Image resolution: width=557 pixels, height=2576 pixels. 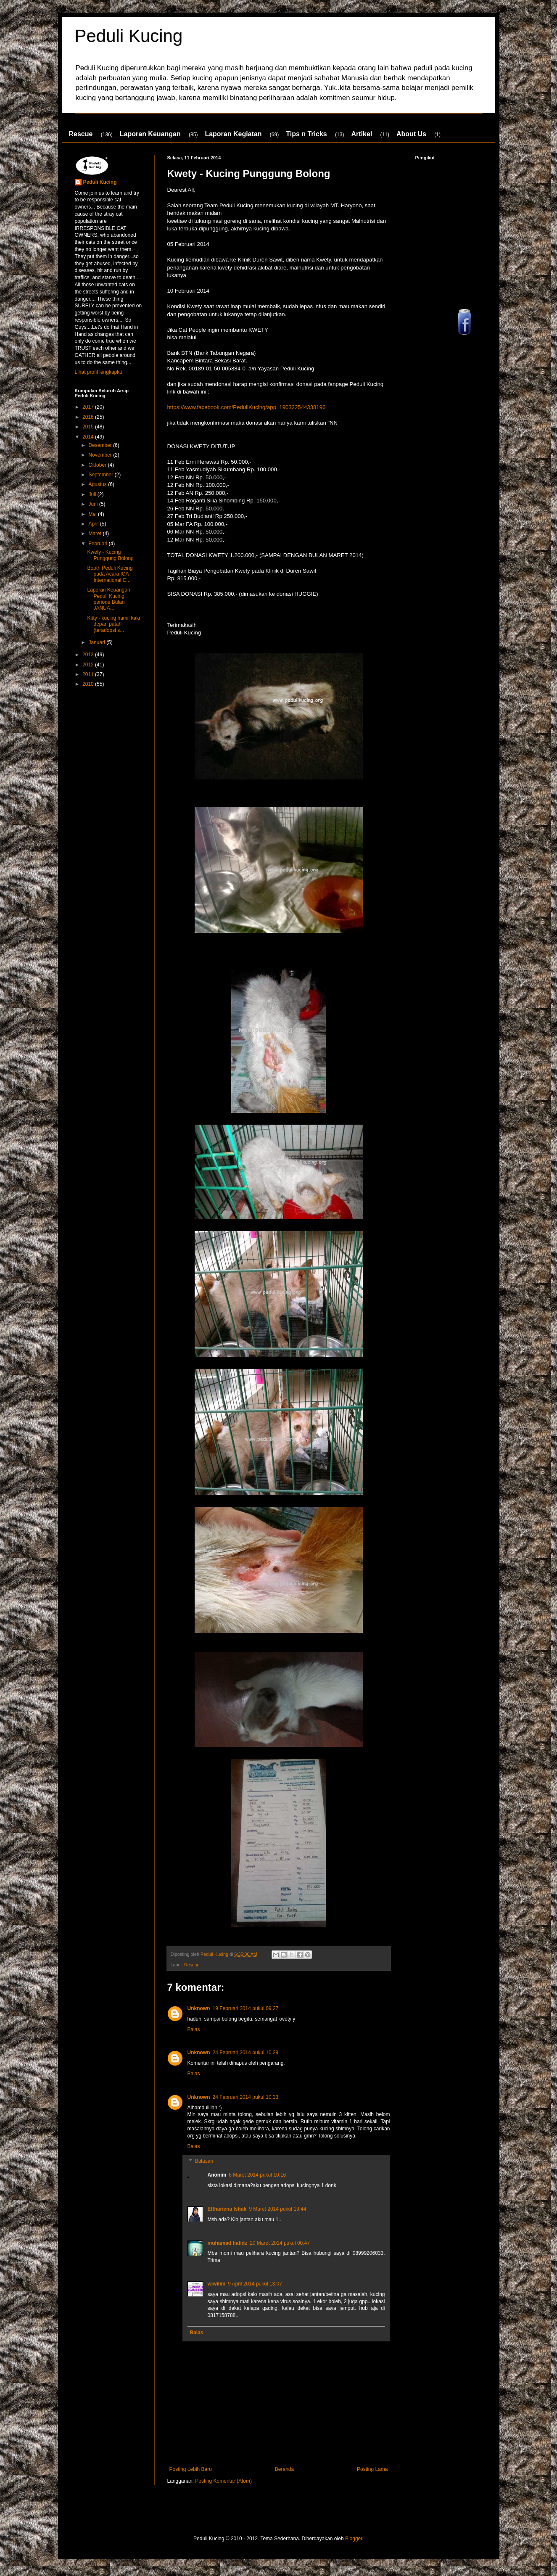 I want to click on 6 Maret 2014 pukul 10.16, so click(x=257, y=2175).